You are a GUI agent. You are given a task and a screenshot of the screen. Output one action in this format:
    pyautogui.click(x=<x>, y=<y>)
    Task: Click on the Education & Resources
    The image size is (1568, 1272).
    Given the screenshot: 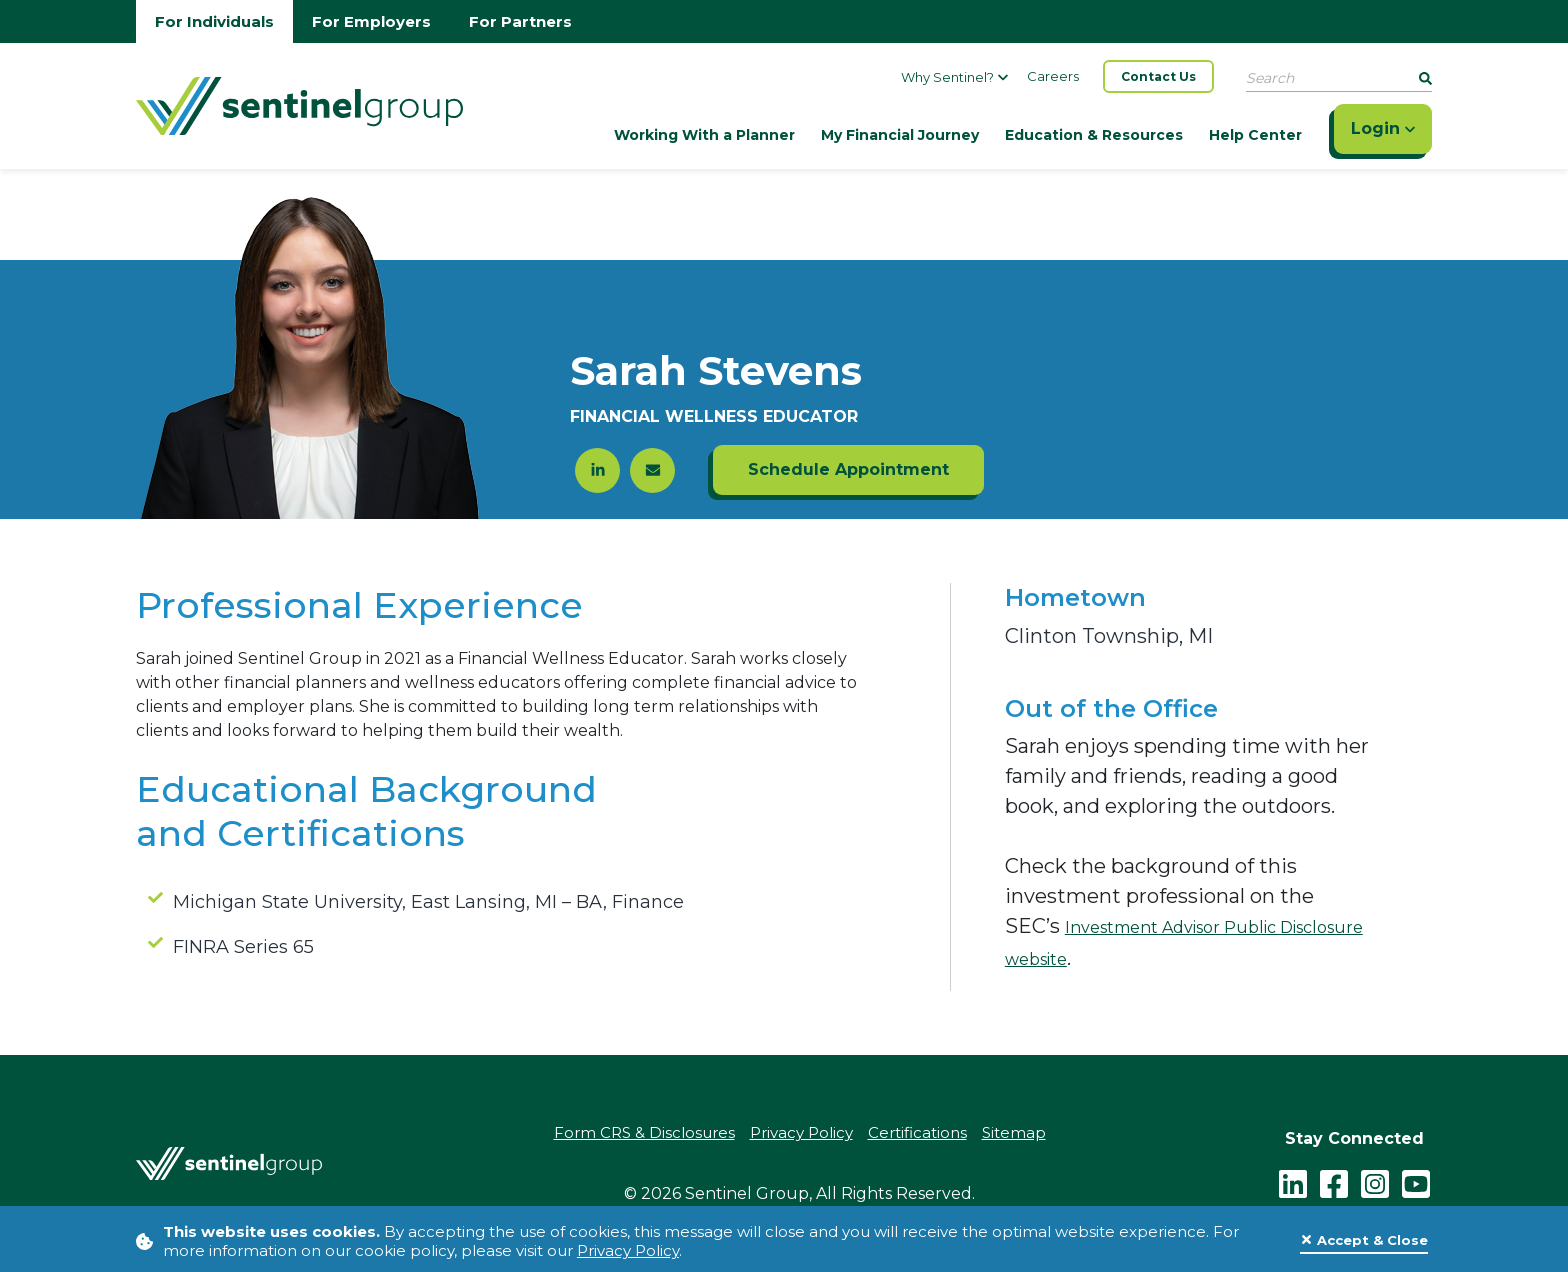 What is the action you would take?
    pyautogui.click(x=1094, y=135)
    